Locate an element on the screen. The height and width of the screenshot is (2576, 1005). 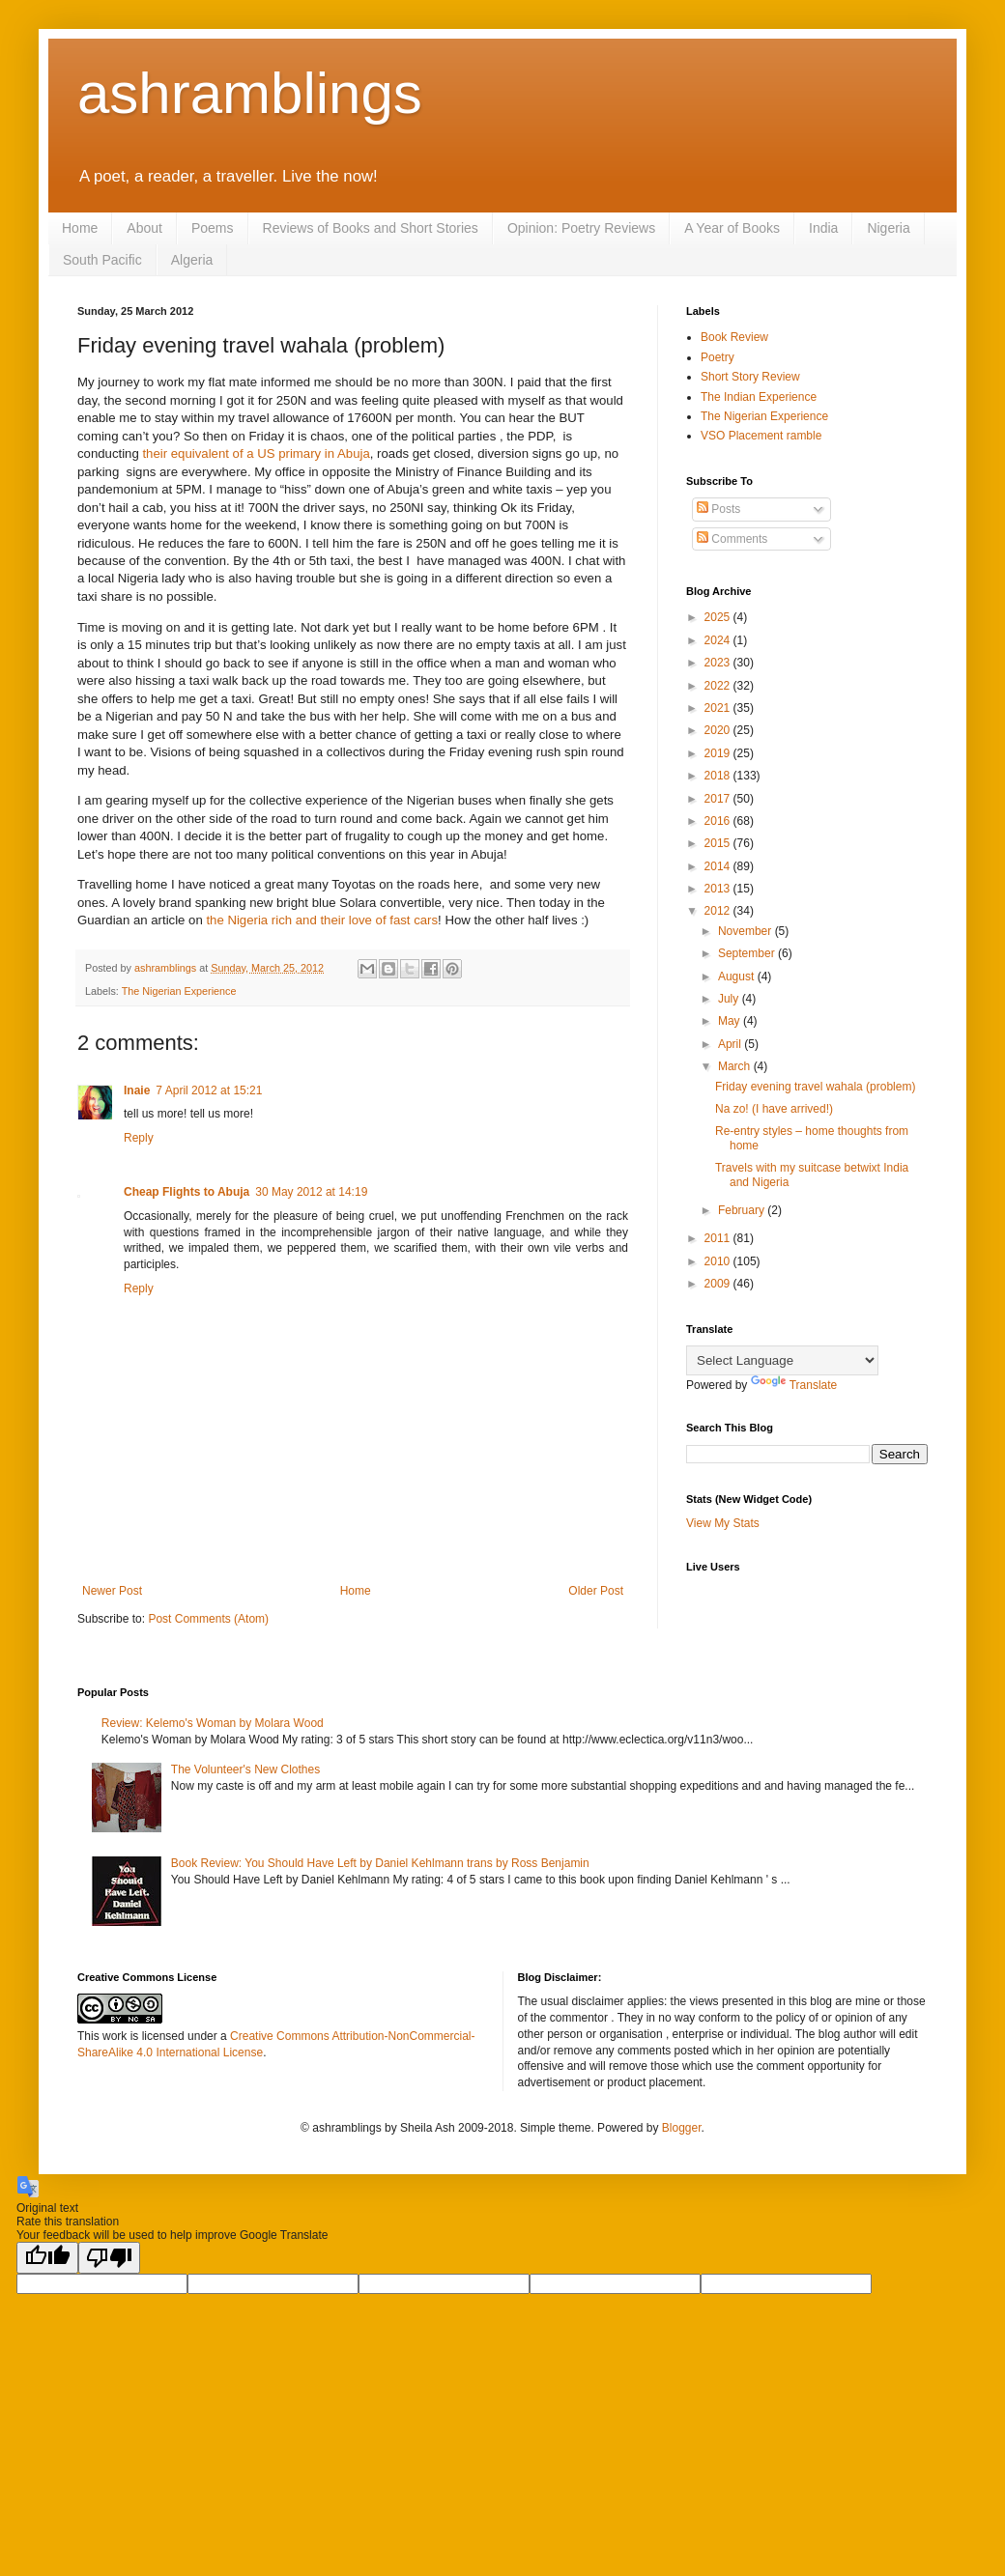
2009 is located at coordinates (718, 1283).